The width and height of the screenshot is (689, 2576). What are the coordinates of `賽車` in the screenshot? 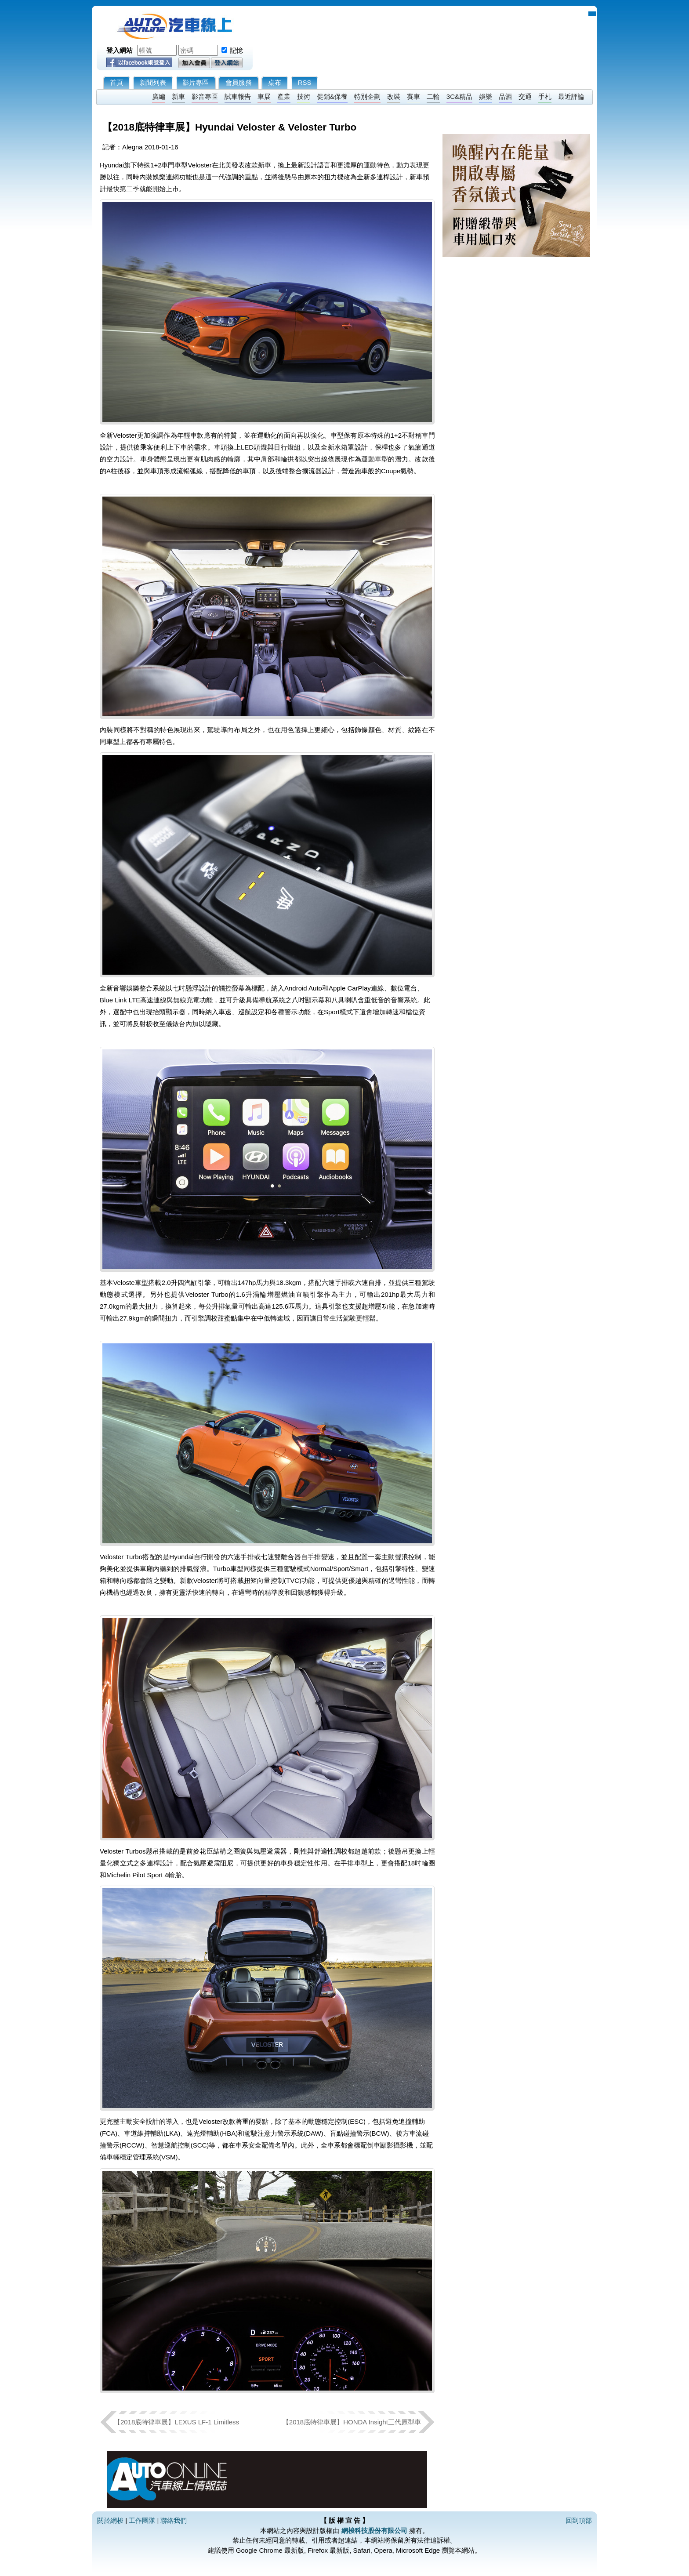 It's located at (413, 96).